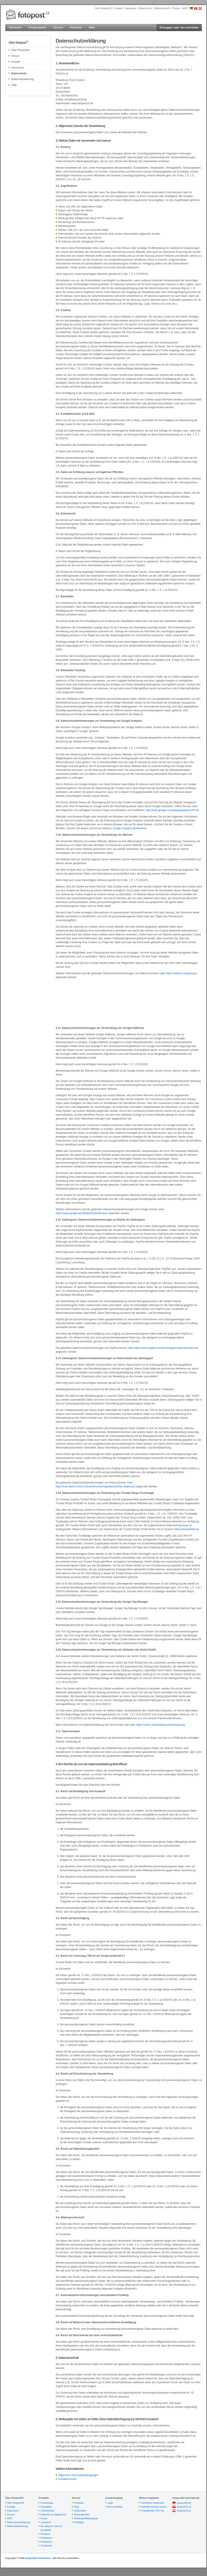  What do you see at coordinates (130, 8) in the screenshot?
I see `Impressum` at bounding box center [130, 8].